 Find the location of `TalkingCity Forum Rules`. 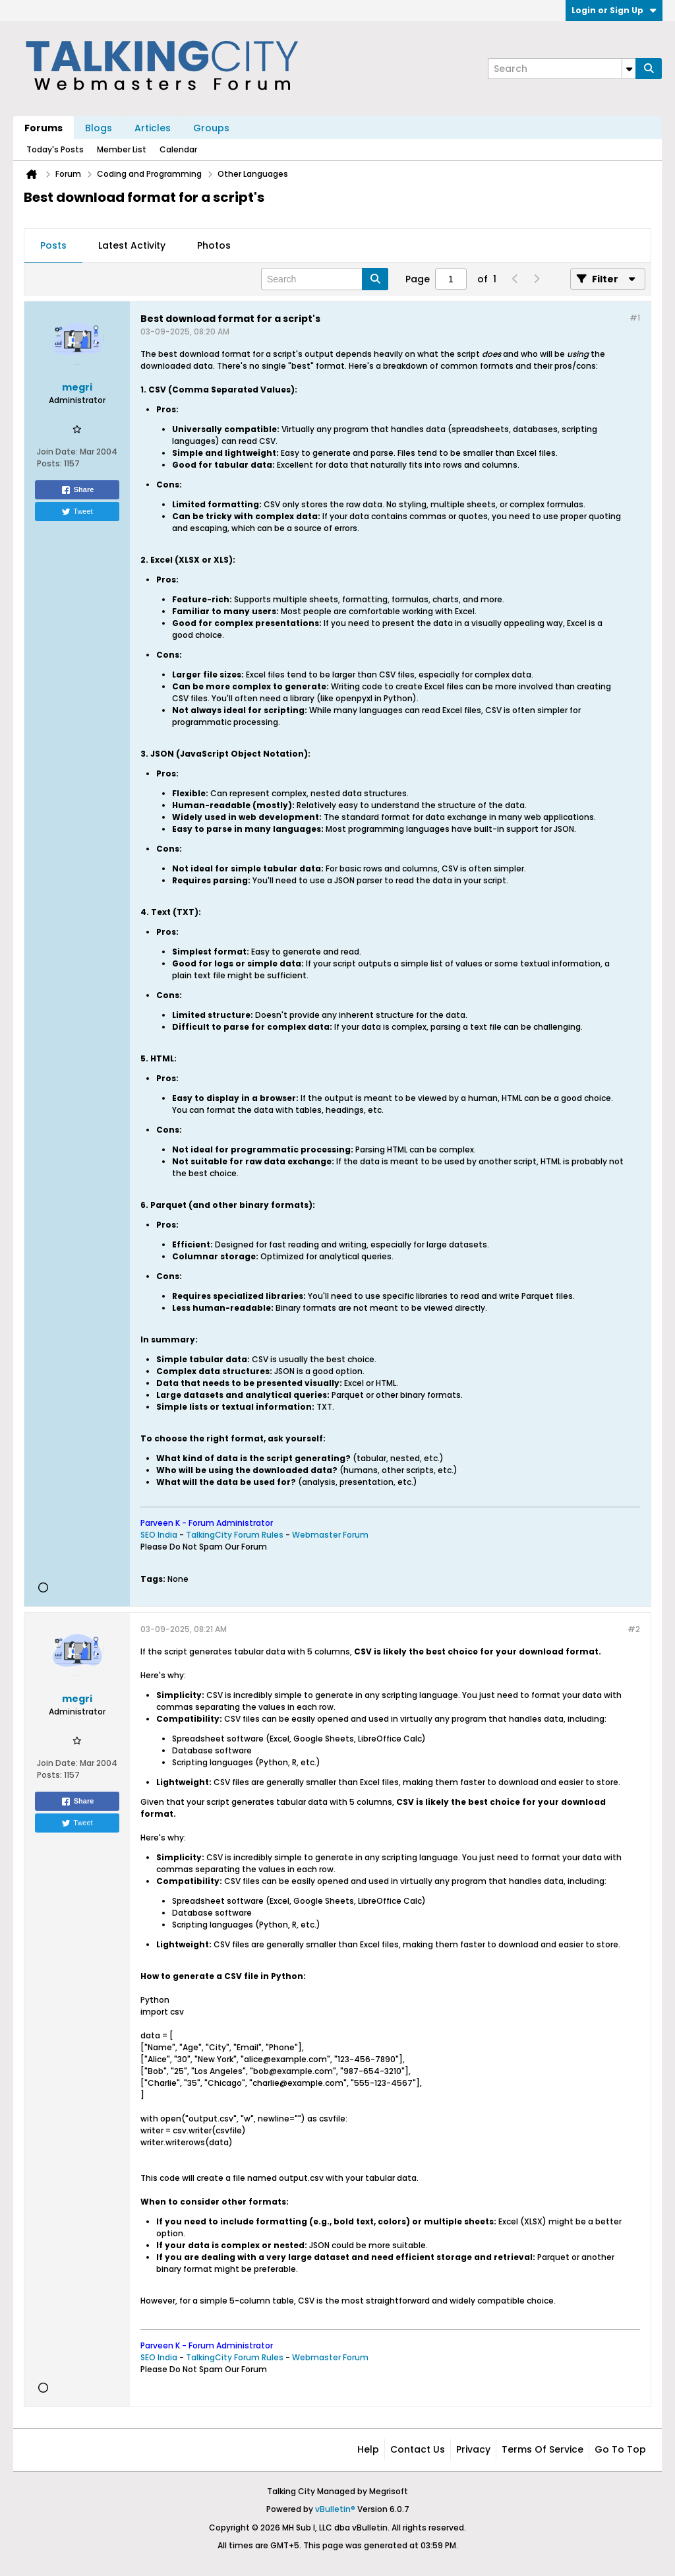

TalkingCity Forum Rules is located at coordinates (234, 1534).